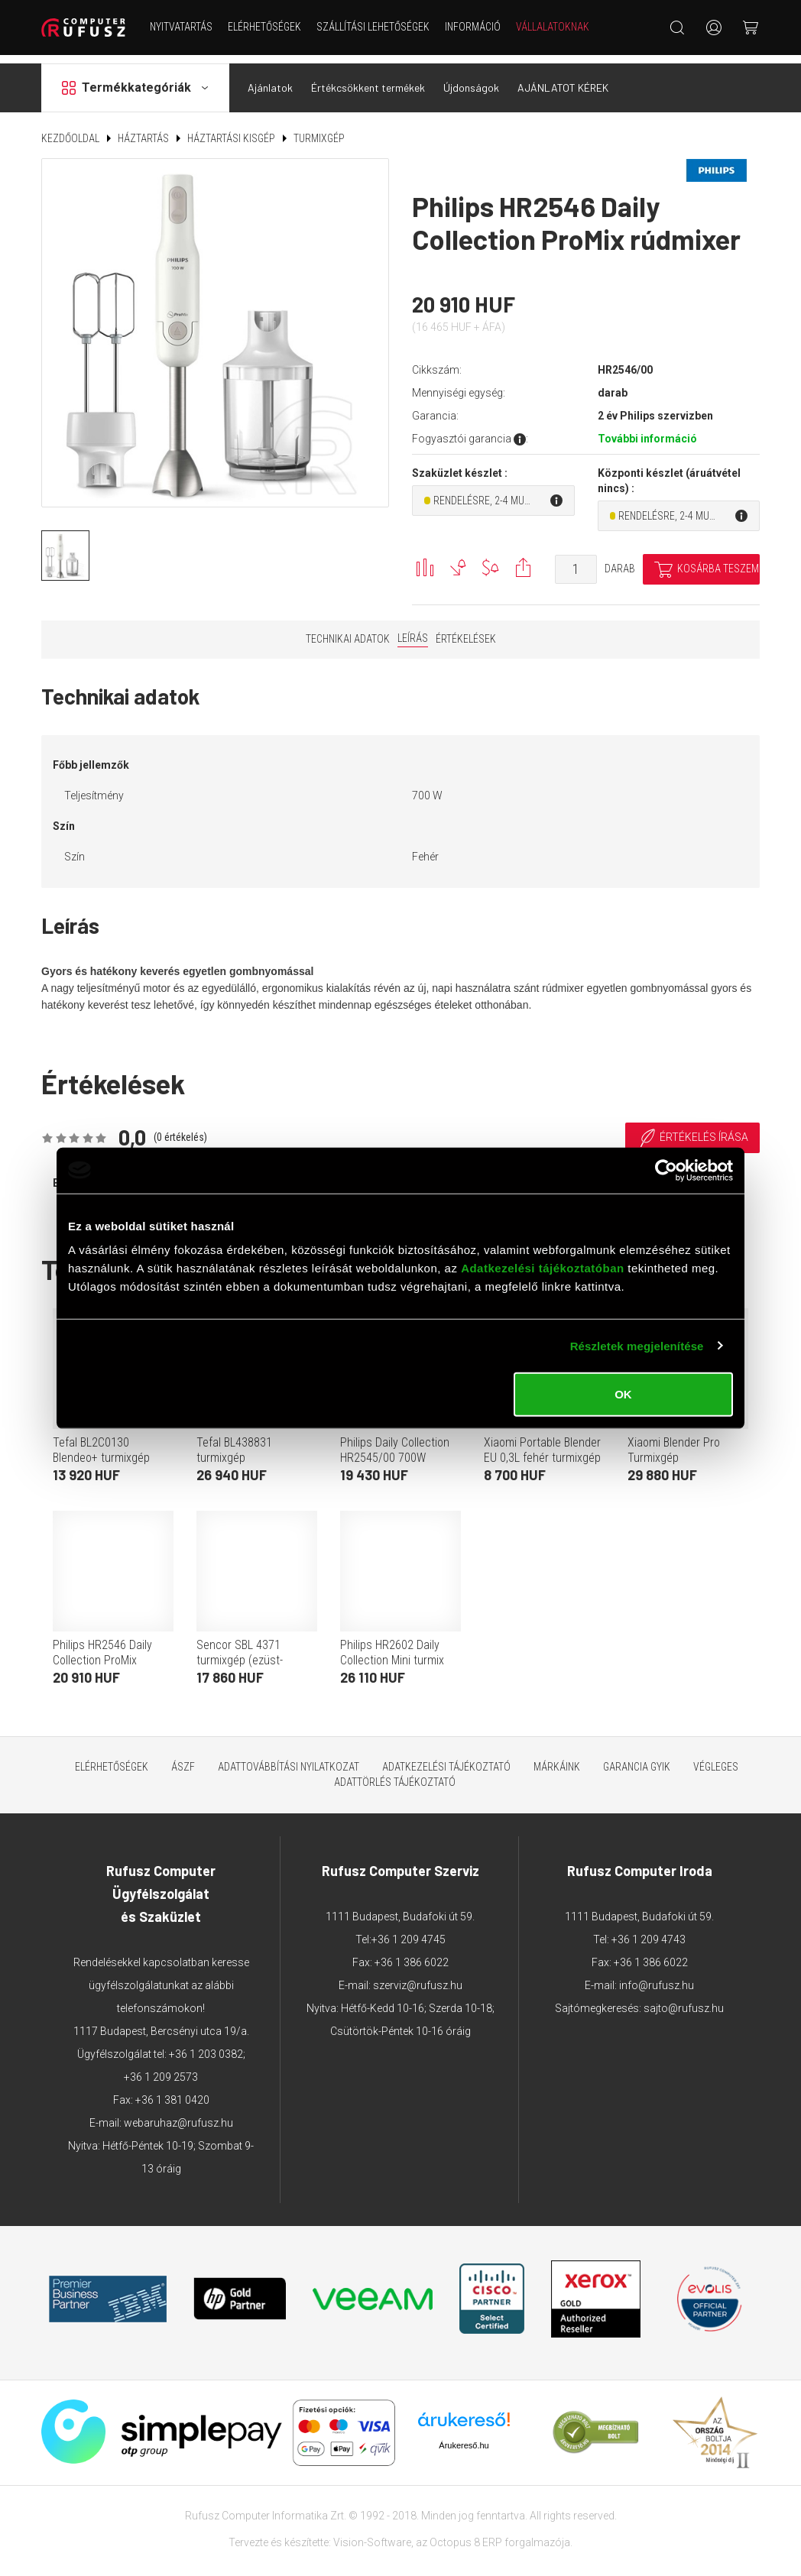 This screenshot has width=801, height=2576. I want to click on Xiaomi Portable Blender EU 0,3L fehér turmixgép, so click(542, 1441).